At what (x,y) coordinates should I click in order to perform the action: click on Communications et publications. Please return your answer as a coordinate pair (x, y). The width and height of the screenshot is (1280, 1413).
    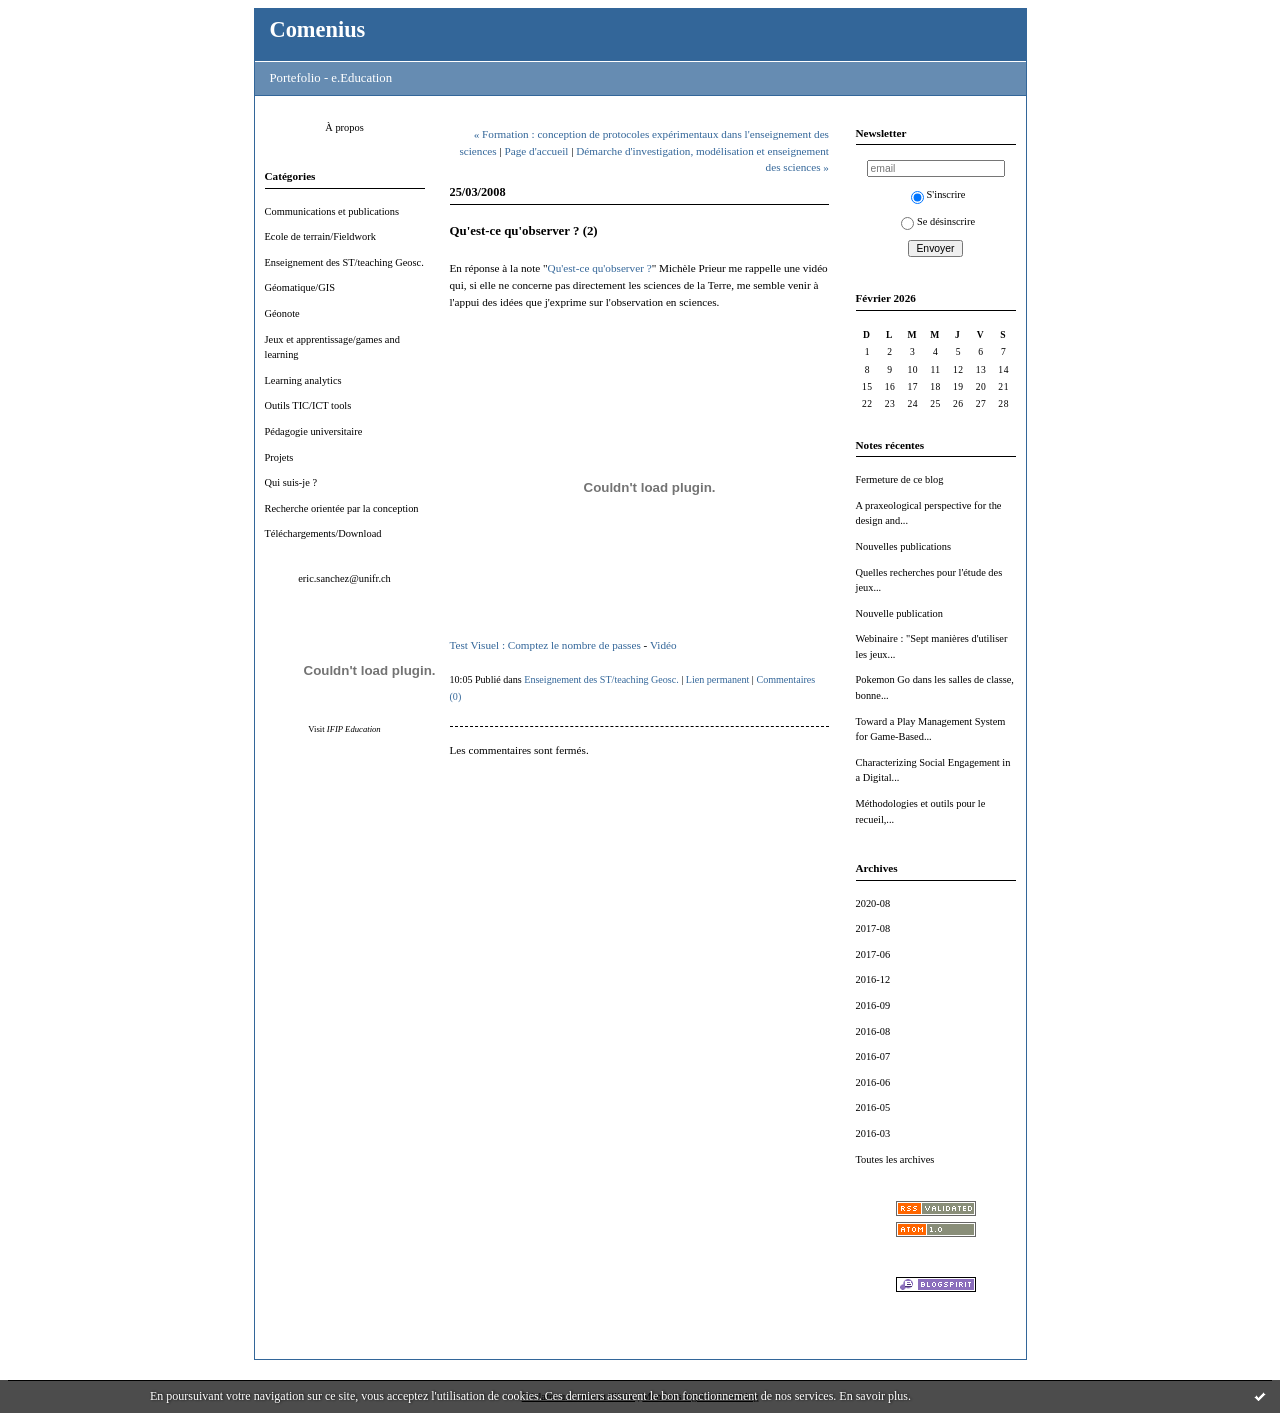
    Looking at the image, I should click on (332, 211).